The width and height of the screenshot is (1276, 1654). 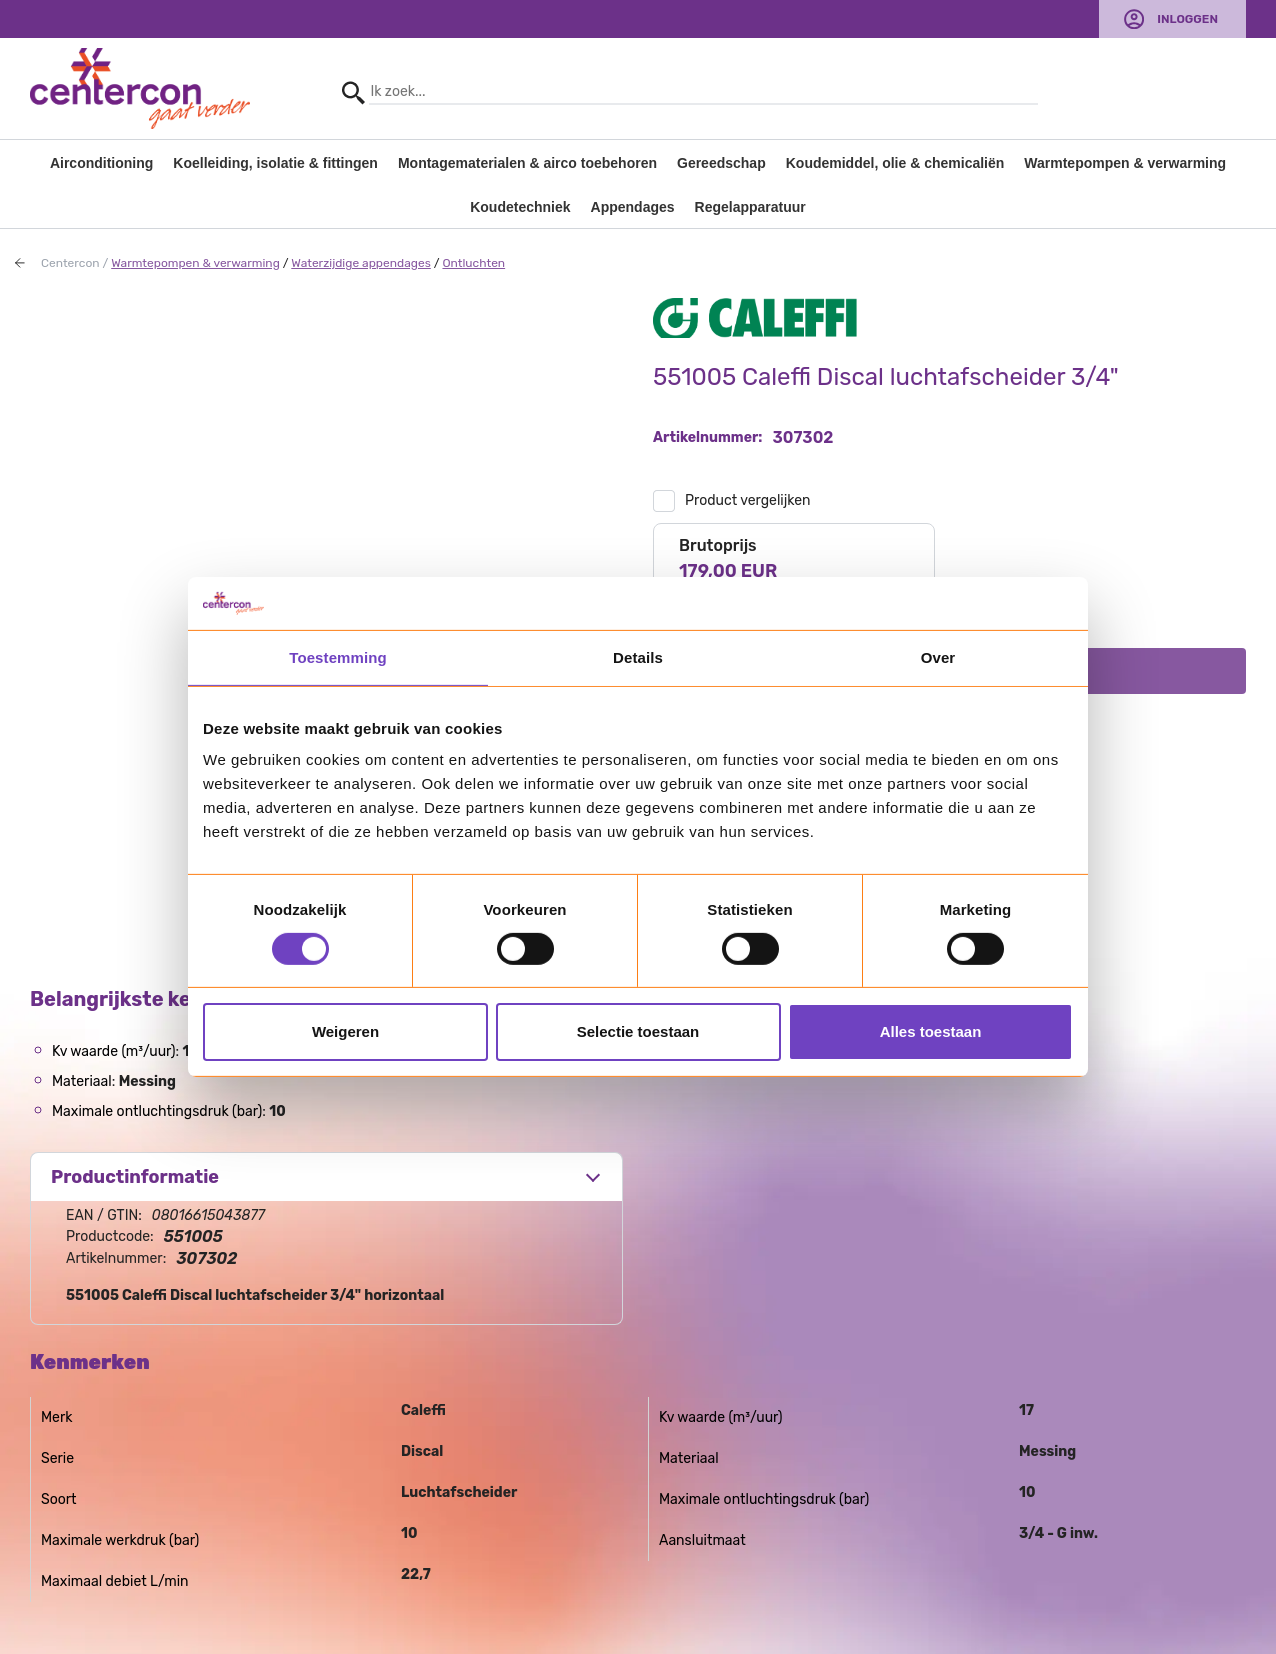 What do you see at coordinates (638, 1031) in the screenshot?
I see `Selectie toestaan` at bounding box center [638, 1031].